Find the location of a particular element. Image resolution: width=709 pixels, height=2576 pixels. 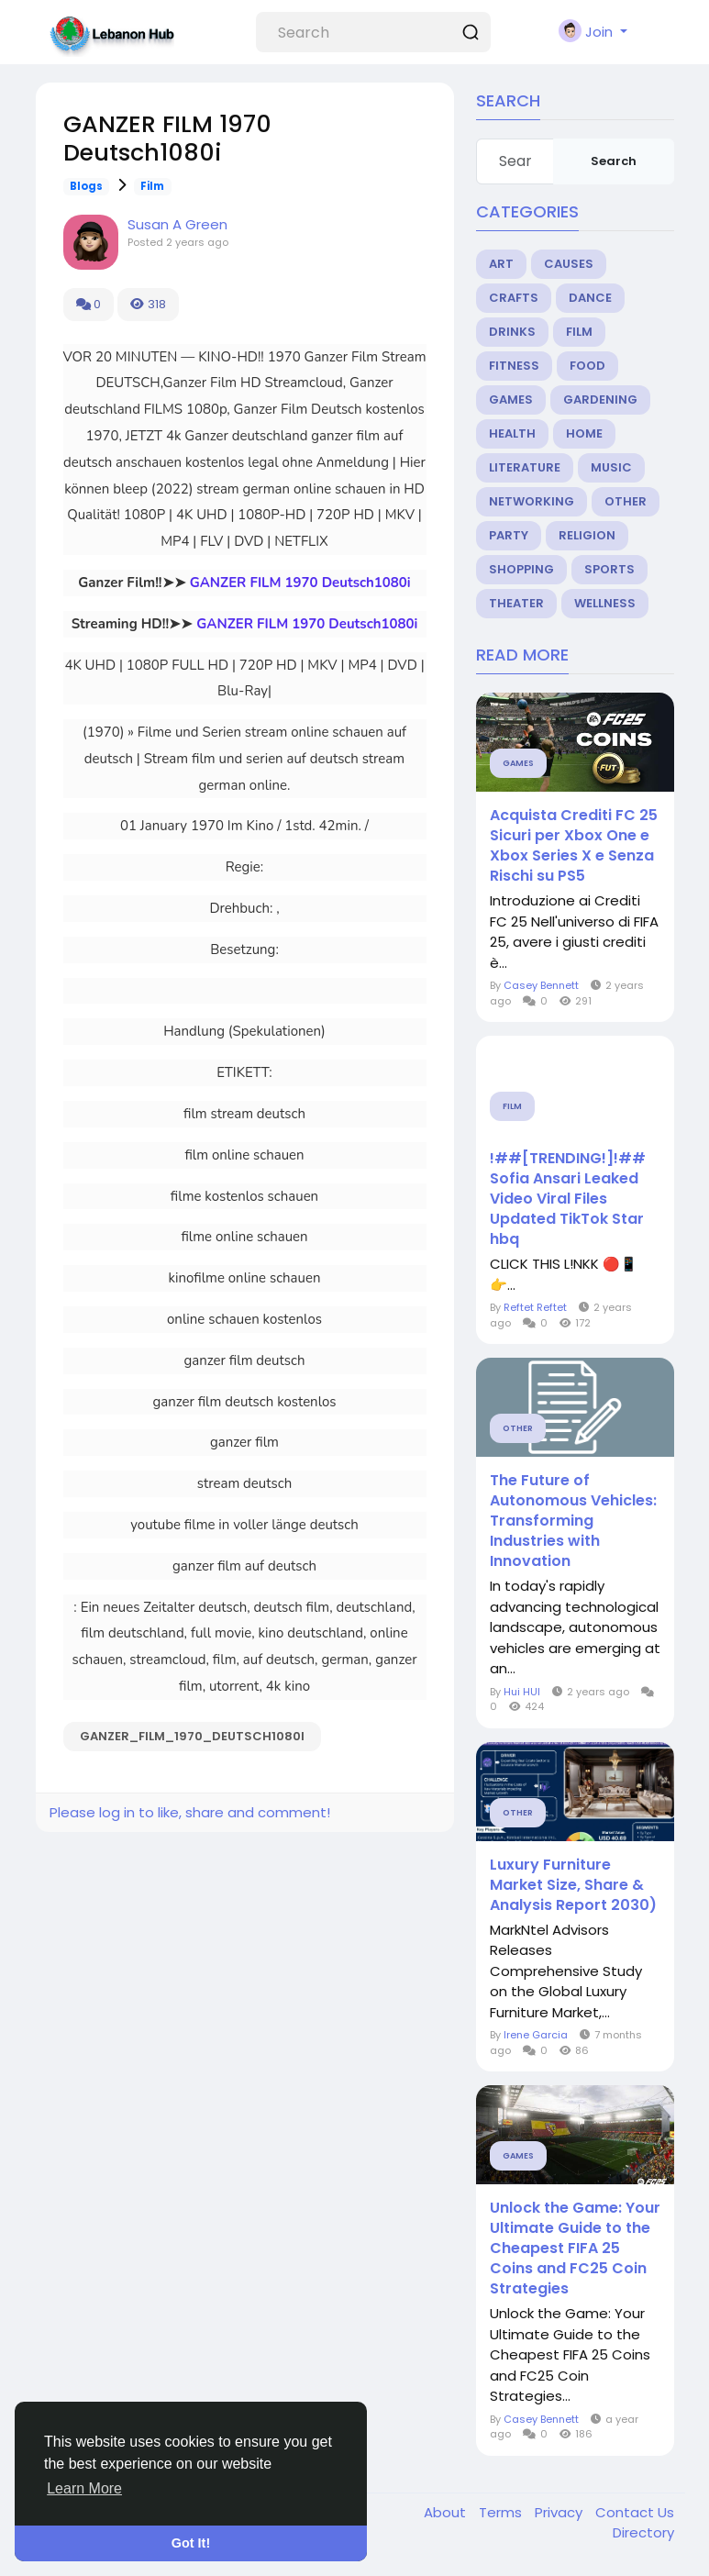

Home is located at coordinates (584, 433).